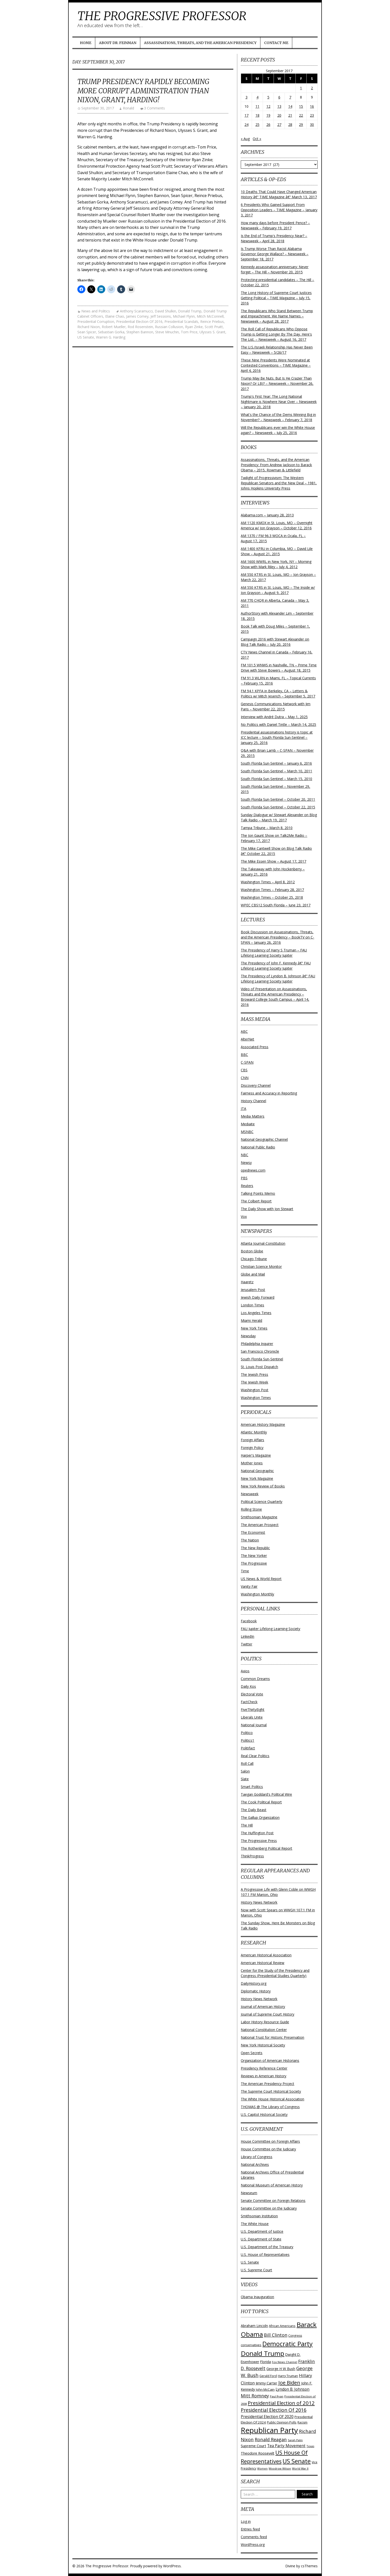  What do you see at coordinates (277, 383) in the screenshot?
I see `Trump May Be Nuts. But Is He Crazier Than Nixon? Or LBJ? – Newsweek – November 26, 2017` at bounding box center [277, 383].